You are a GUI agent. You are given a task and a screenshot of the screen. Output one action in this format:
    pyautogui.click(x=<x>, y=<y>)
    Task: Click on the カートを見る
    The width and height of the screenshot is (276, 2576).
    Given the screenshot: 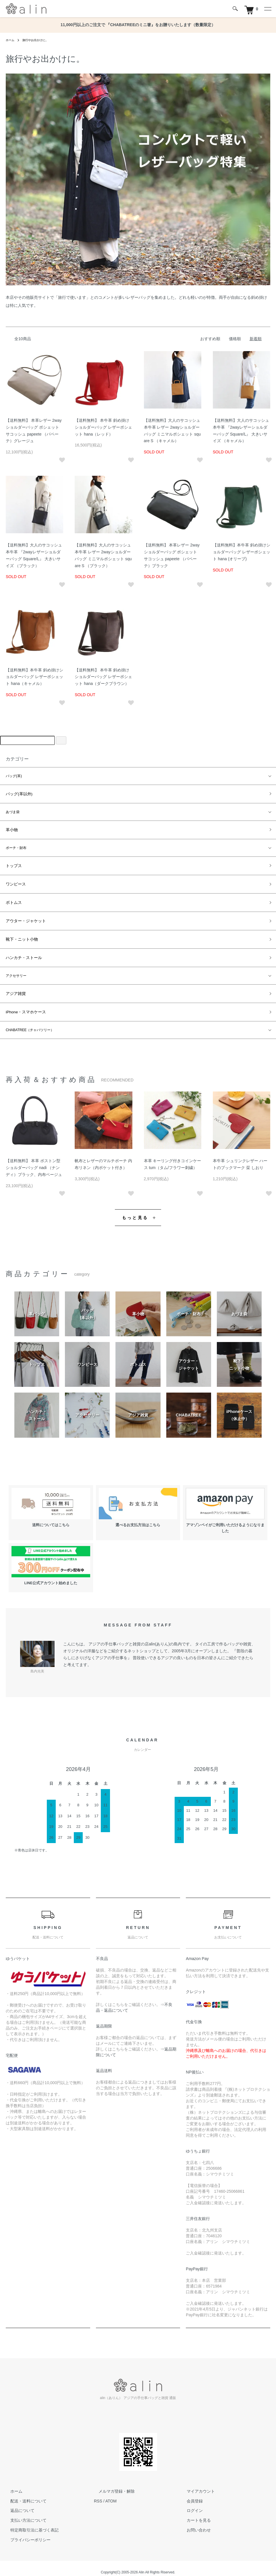 What is the action you would take?
    pyautogui.click(x=194, y=2512)
    